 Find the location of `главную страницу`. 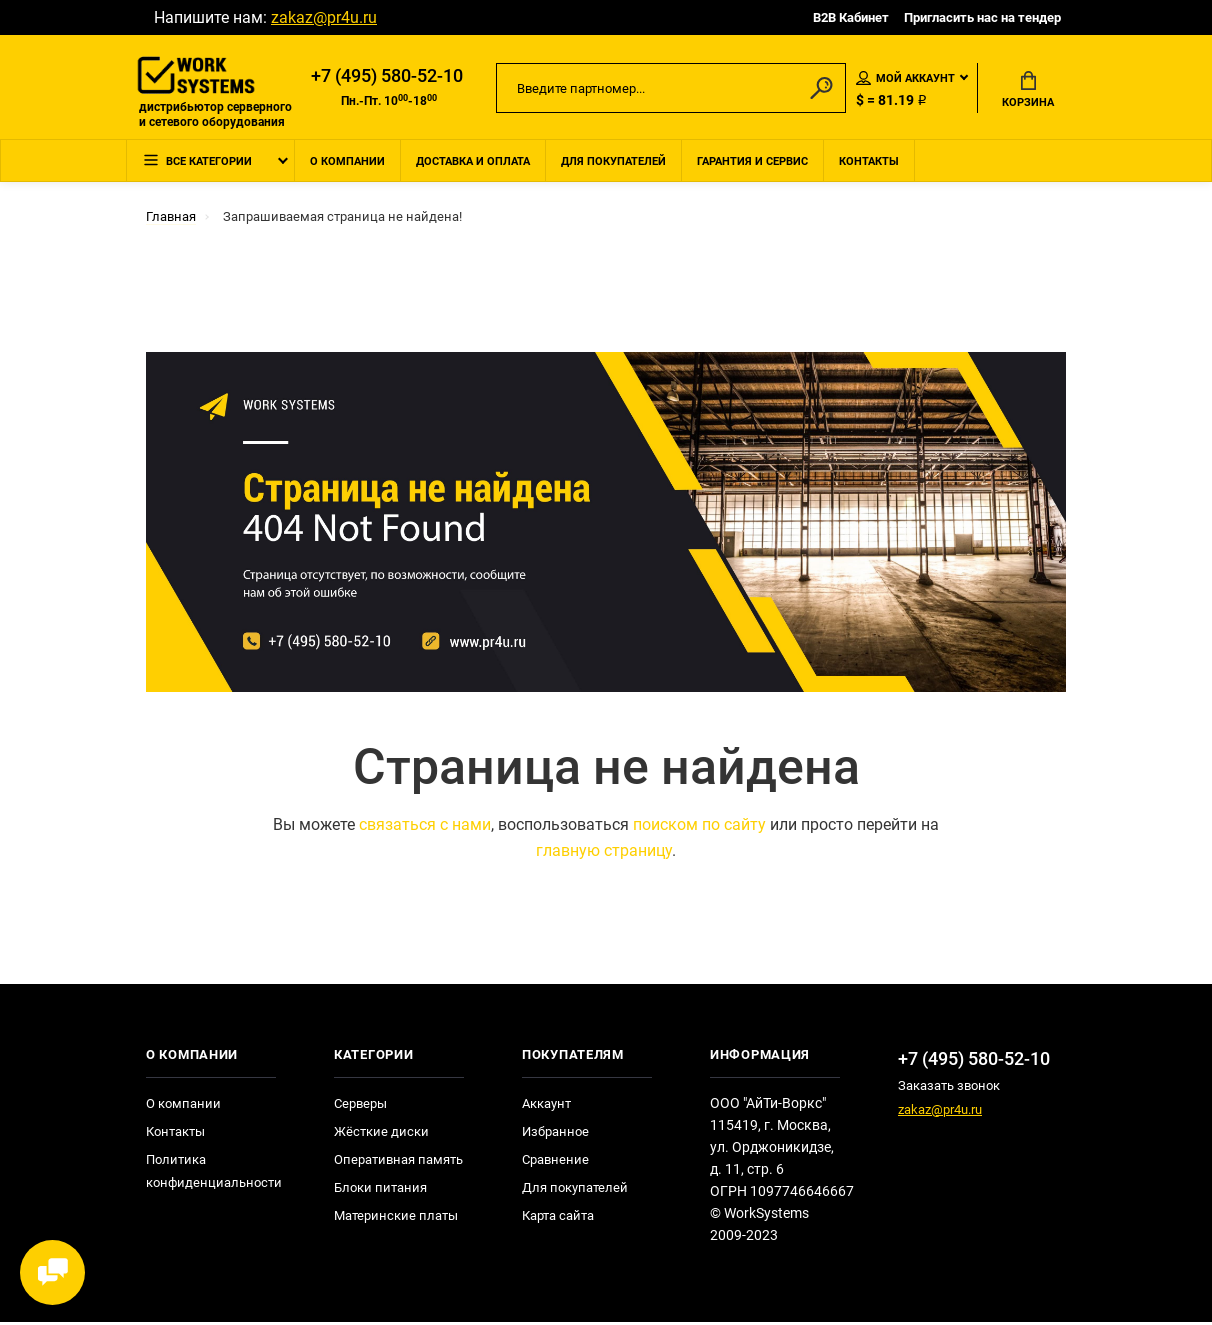

главную страницу is located at coordinates (604, 853).